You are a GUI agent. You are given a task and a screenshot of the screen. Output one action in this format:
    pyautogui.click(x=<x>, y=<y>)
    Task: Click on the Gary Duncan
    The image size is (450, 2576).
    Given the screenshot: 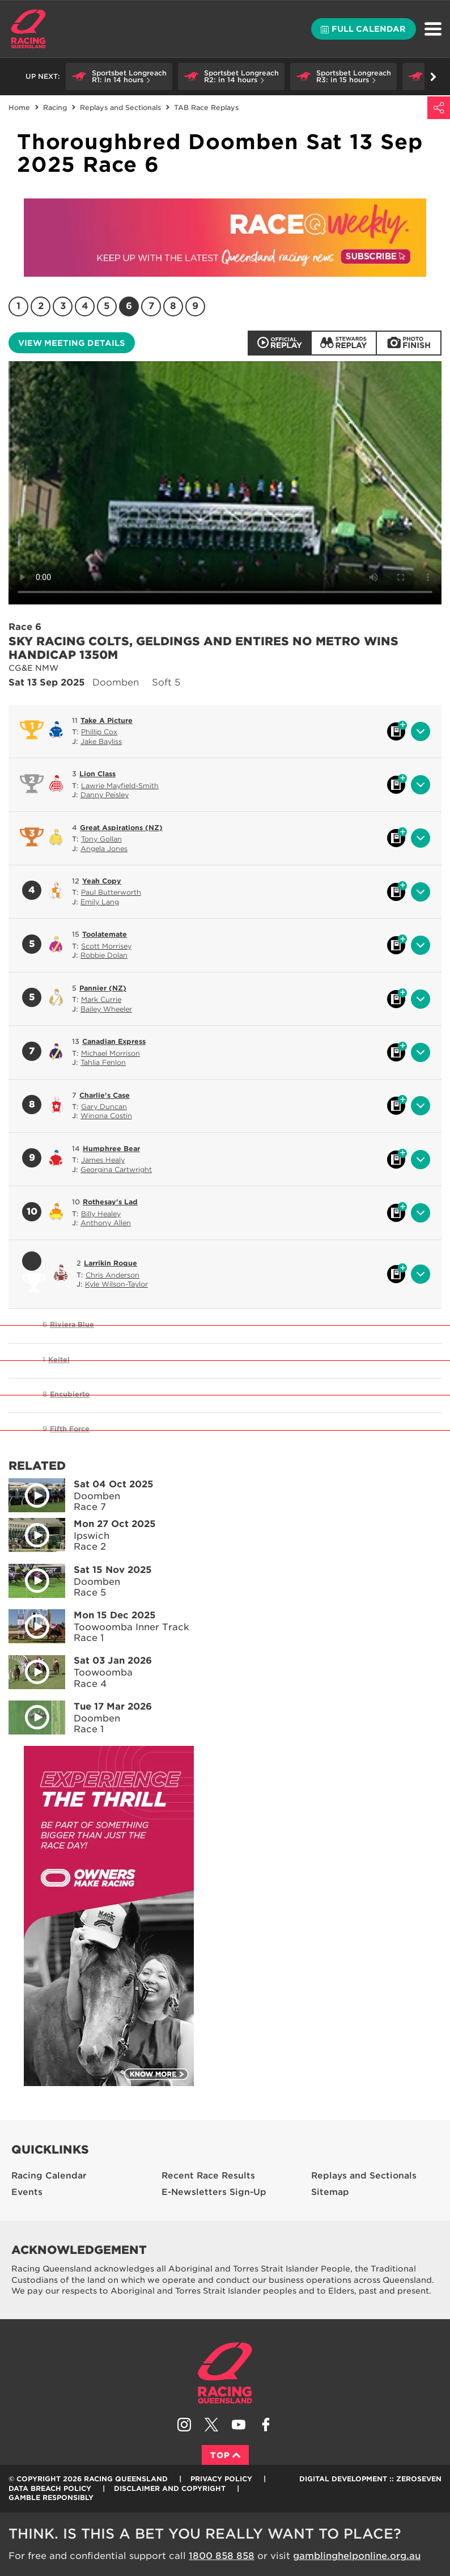 What is the action you would take?
    pyautogui.click(x=104, y=1106)
    